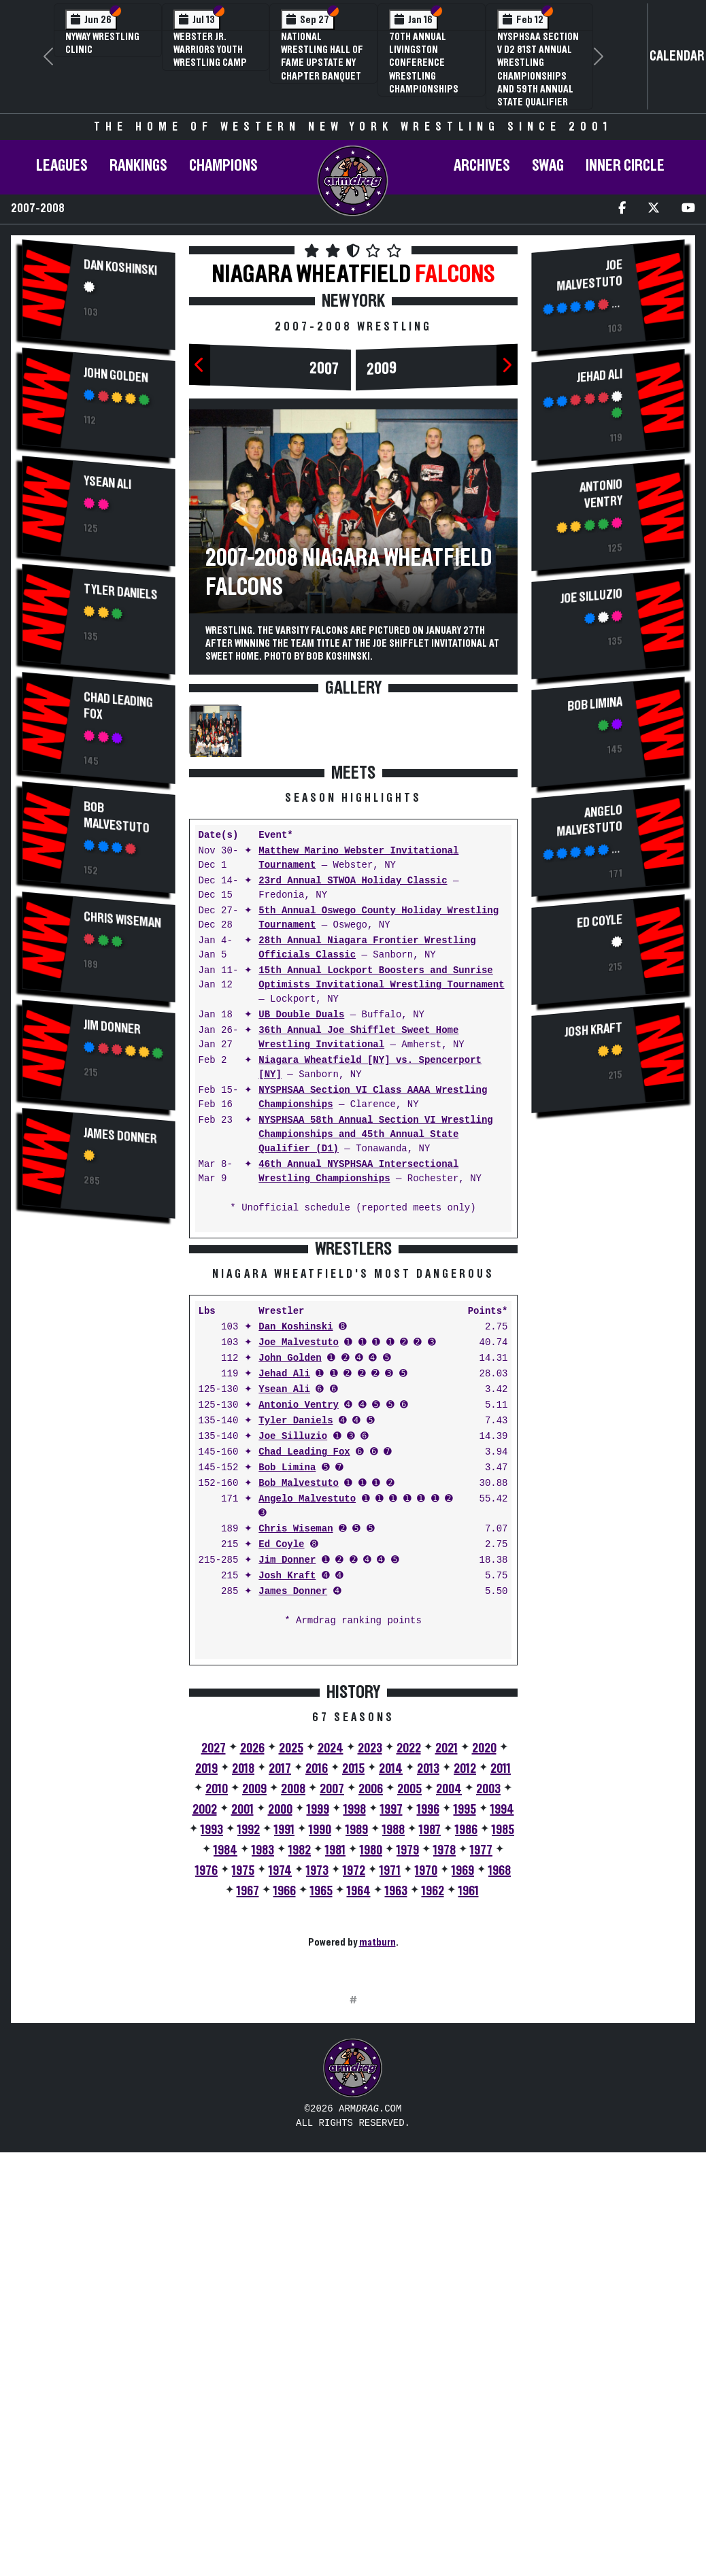  I want to click on Chris Wiseman, so click(123, 920).